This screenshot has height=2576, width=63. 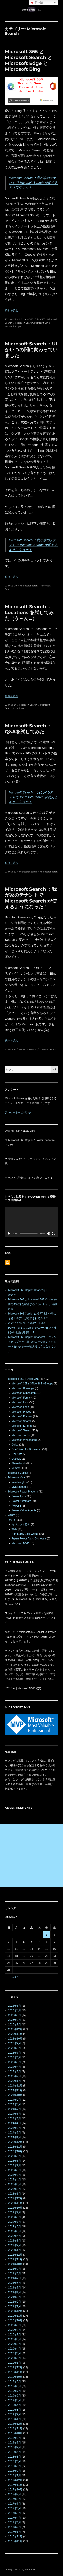 What do you see at coordinates (15, 2536) in the screenshot?
I see `2016年12月` at bounding box center [15, 2536].